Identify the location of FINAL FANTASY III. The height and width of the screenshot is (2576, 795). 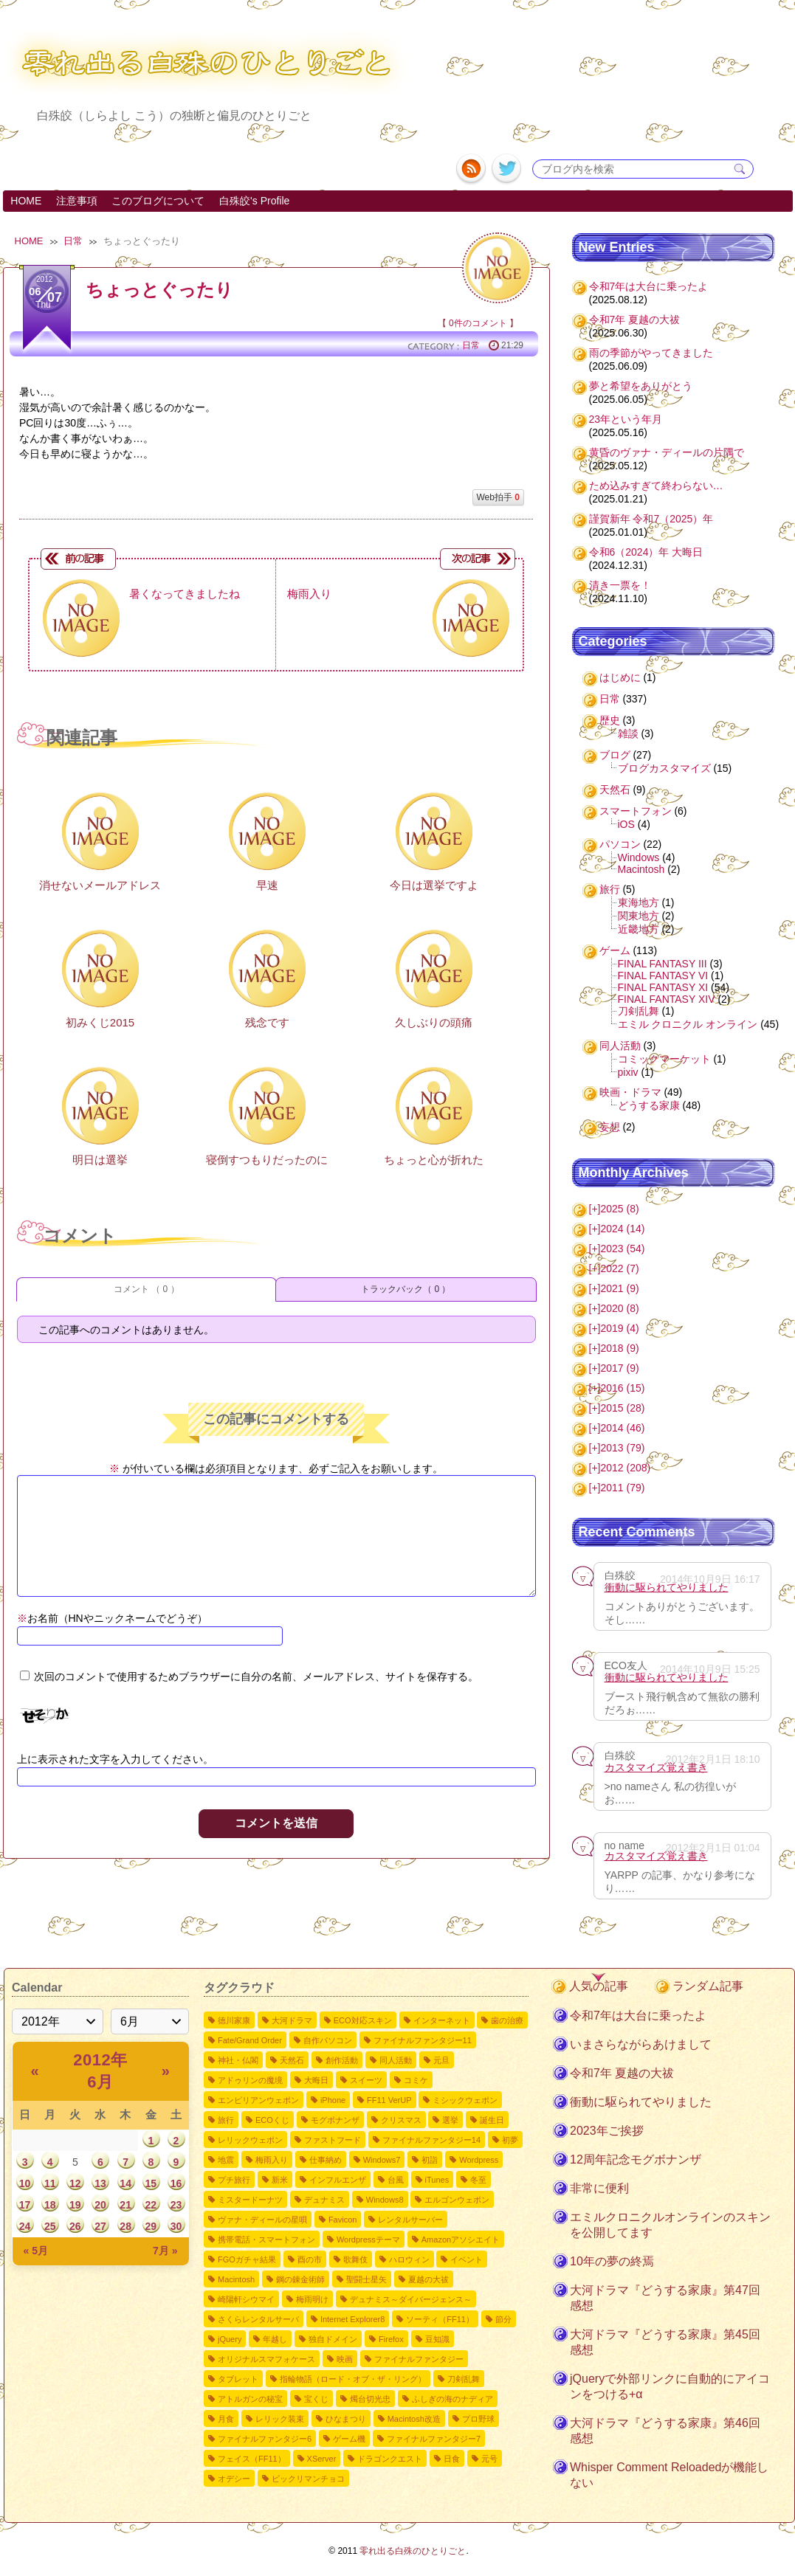
(662, 964).